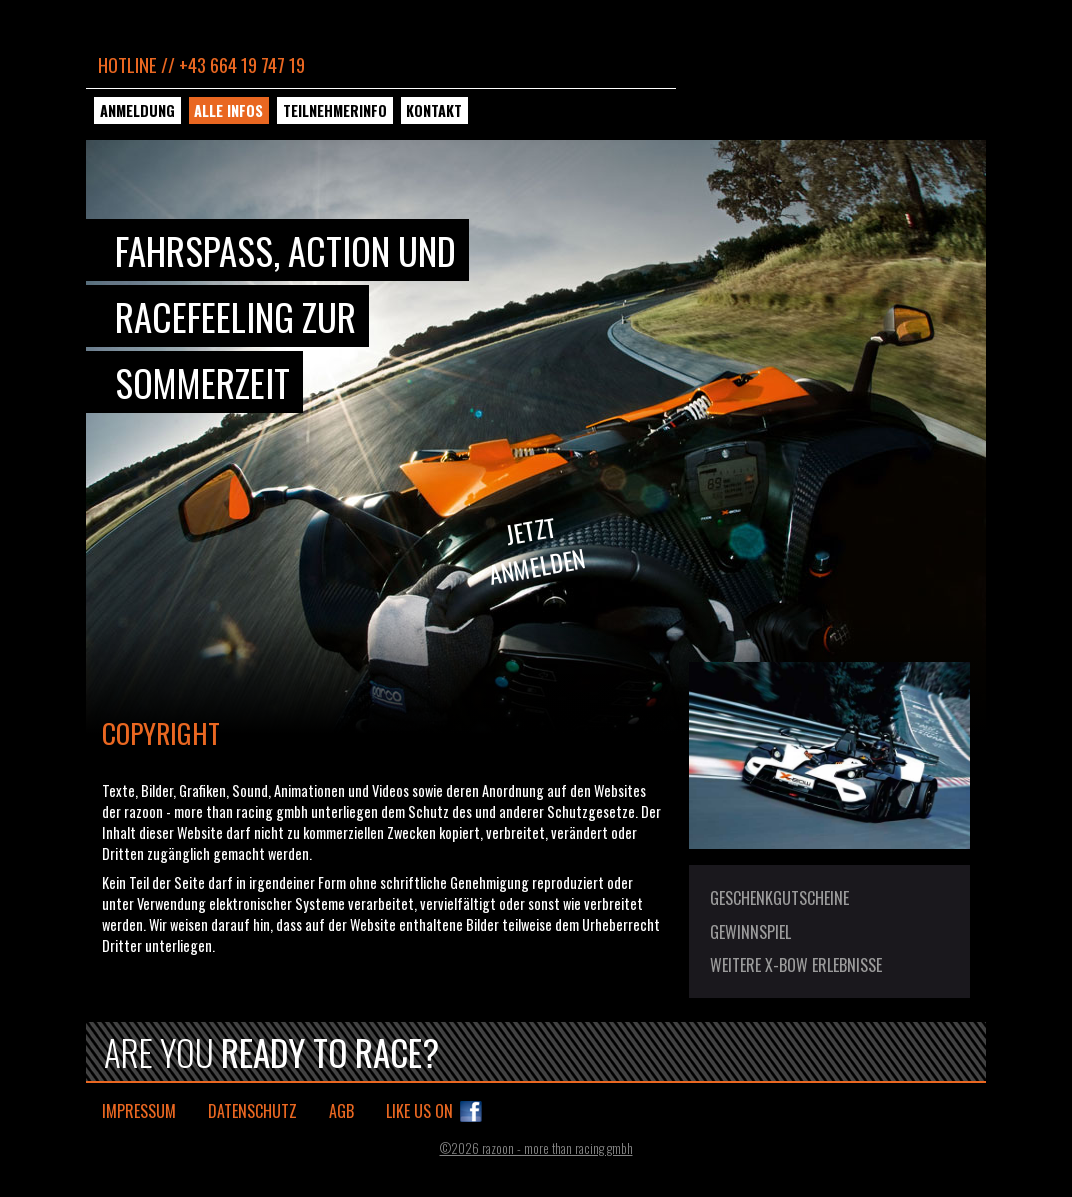 This screenshot has height=1197, width=1072. What do you see at coordinates (201, 64) in the screenshot?
I see `Hotline // +43 664 19 747 19` at bounding box center [201, 64].